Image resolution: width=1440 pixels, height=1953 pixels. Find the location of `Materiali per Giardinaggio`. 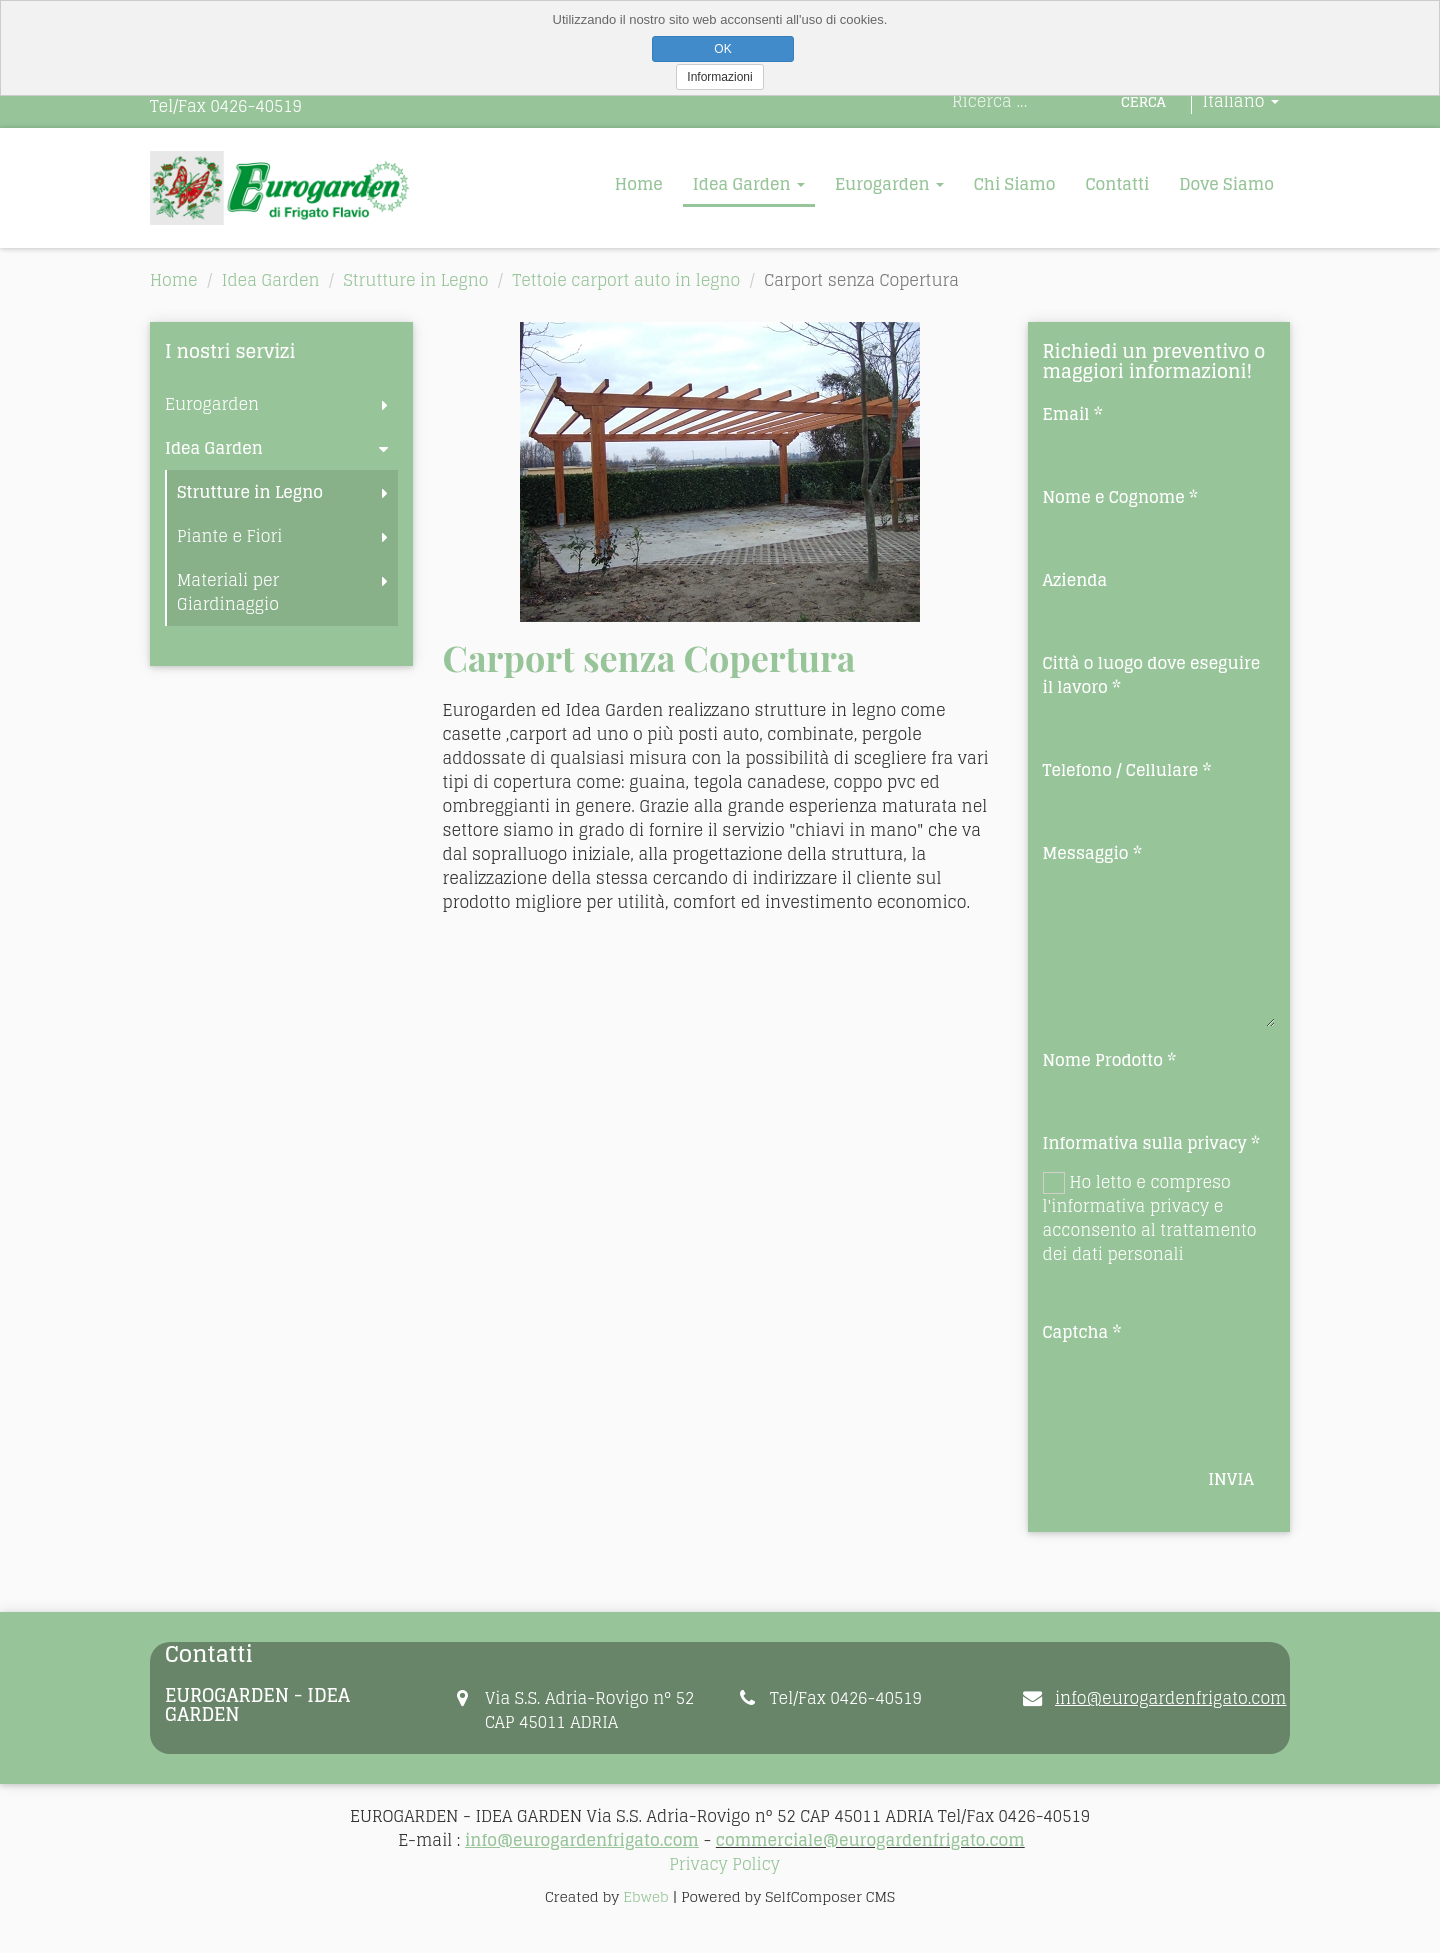

Materiali per Giardinaggio is located at coordinates (228, 592).